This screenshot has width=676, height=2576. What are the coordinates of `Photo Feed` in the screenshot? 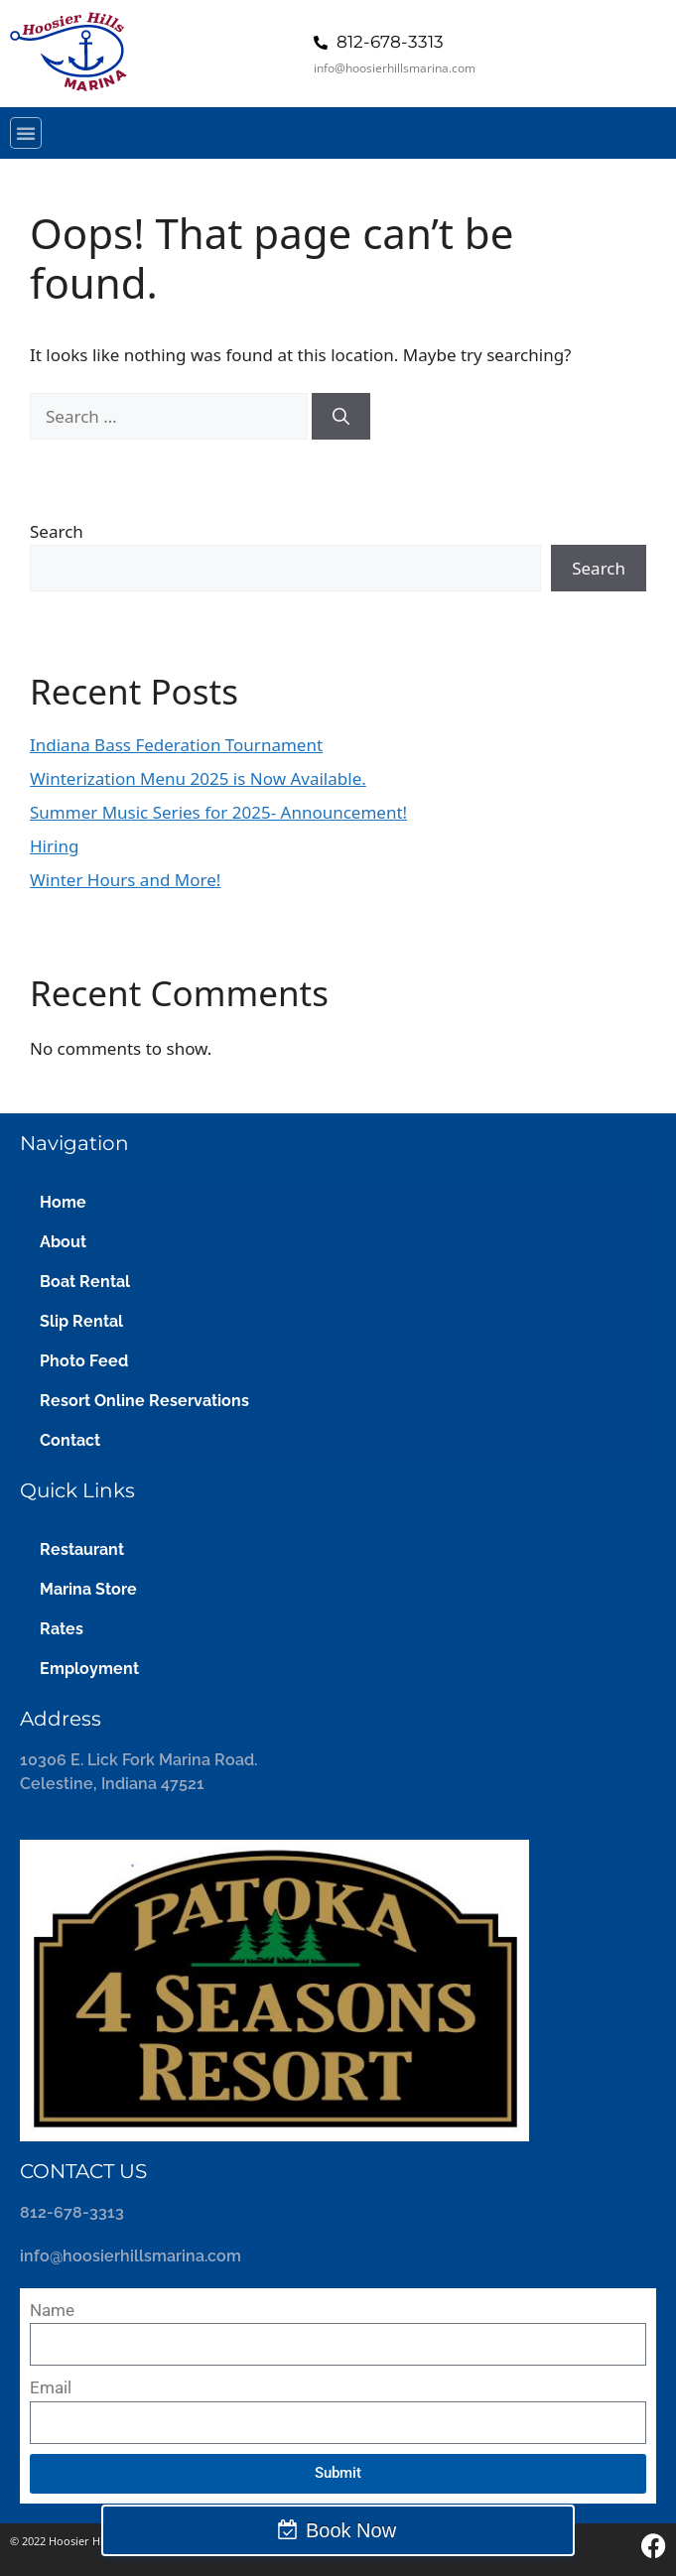 It's located at (84, 1361).